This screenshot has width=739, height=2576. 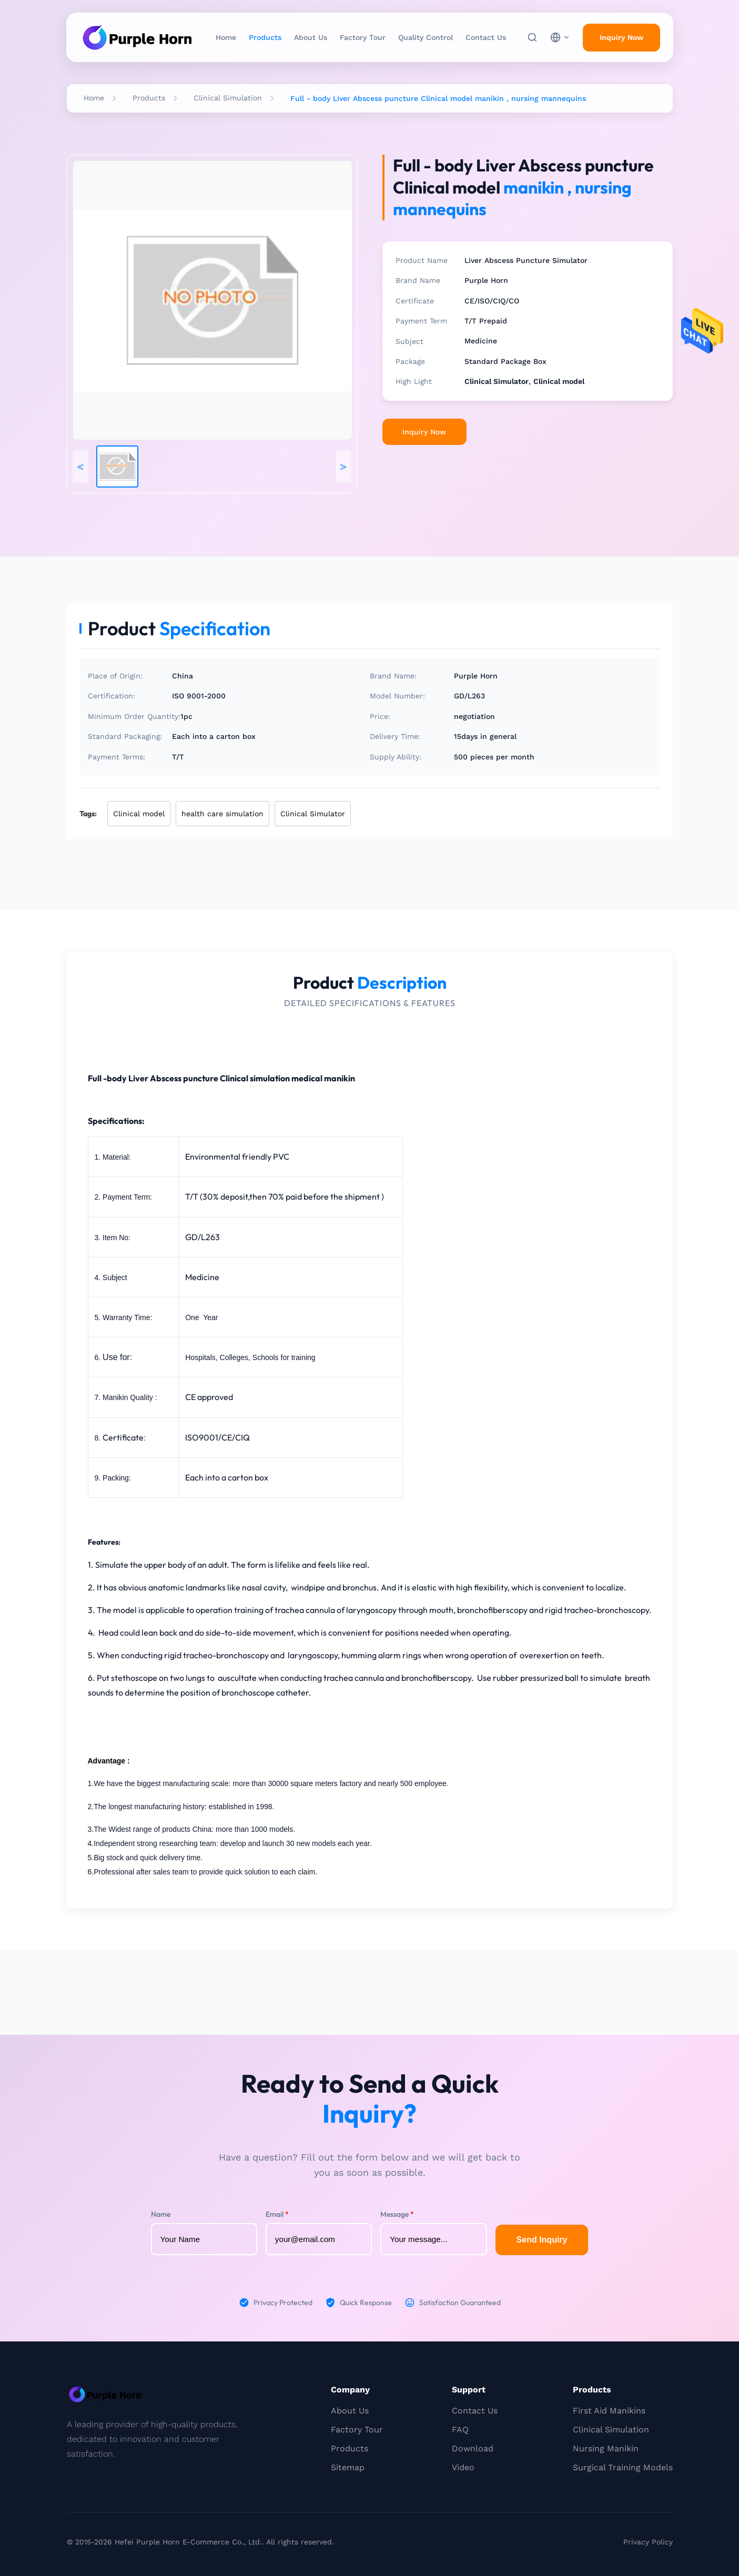 I want to click on Email, so click(x=277, y=2214).